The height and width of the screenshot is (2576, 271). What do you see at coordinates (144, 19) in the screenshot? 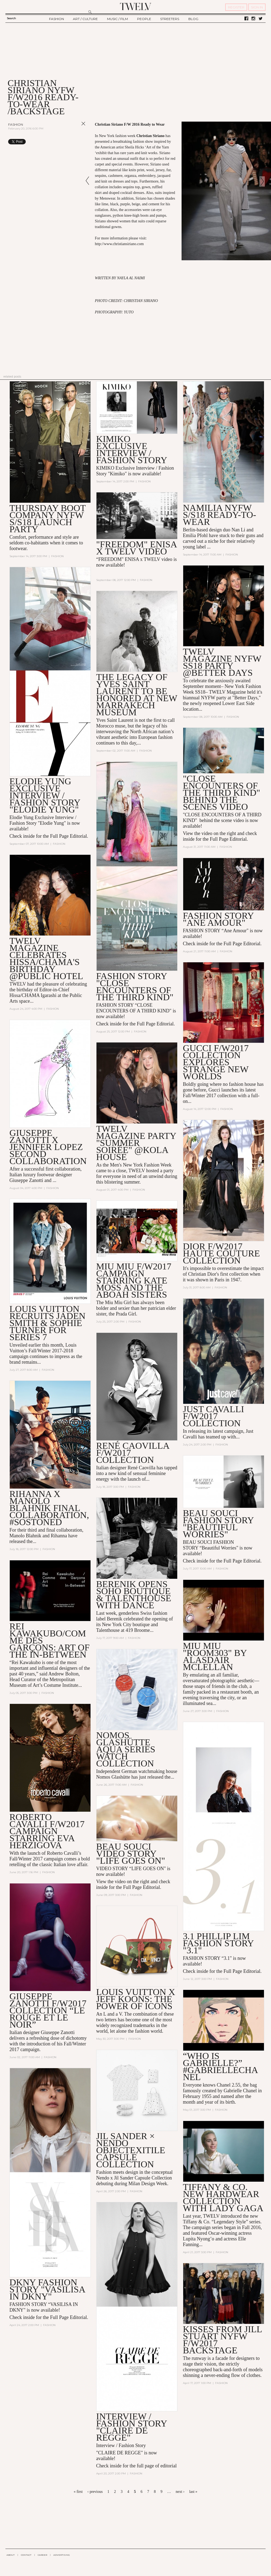
I see `PEOPLE` at bounding box center [144, 19].